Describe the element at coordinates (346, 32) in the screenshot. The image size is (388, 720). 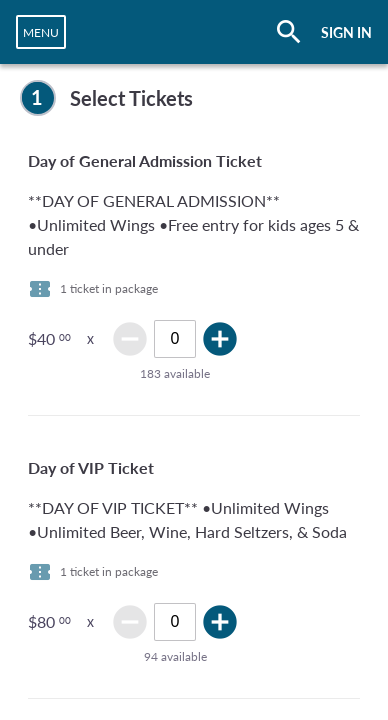
I see `SIGN IN [button]` at that location.